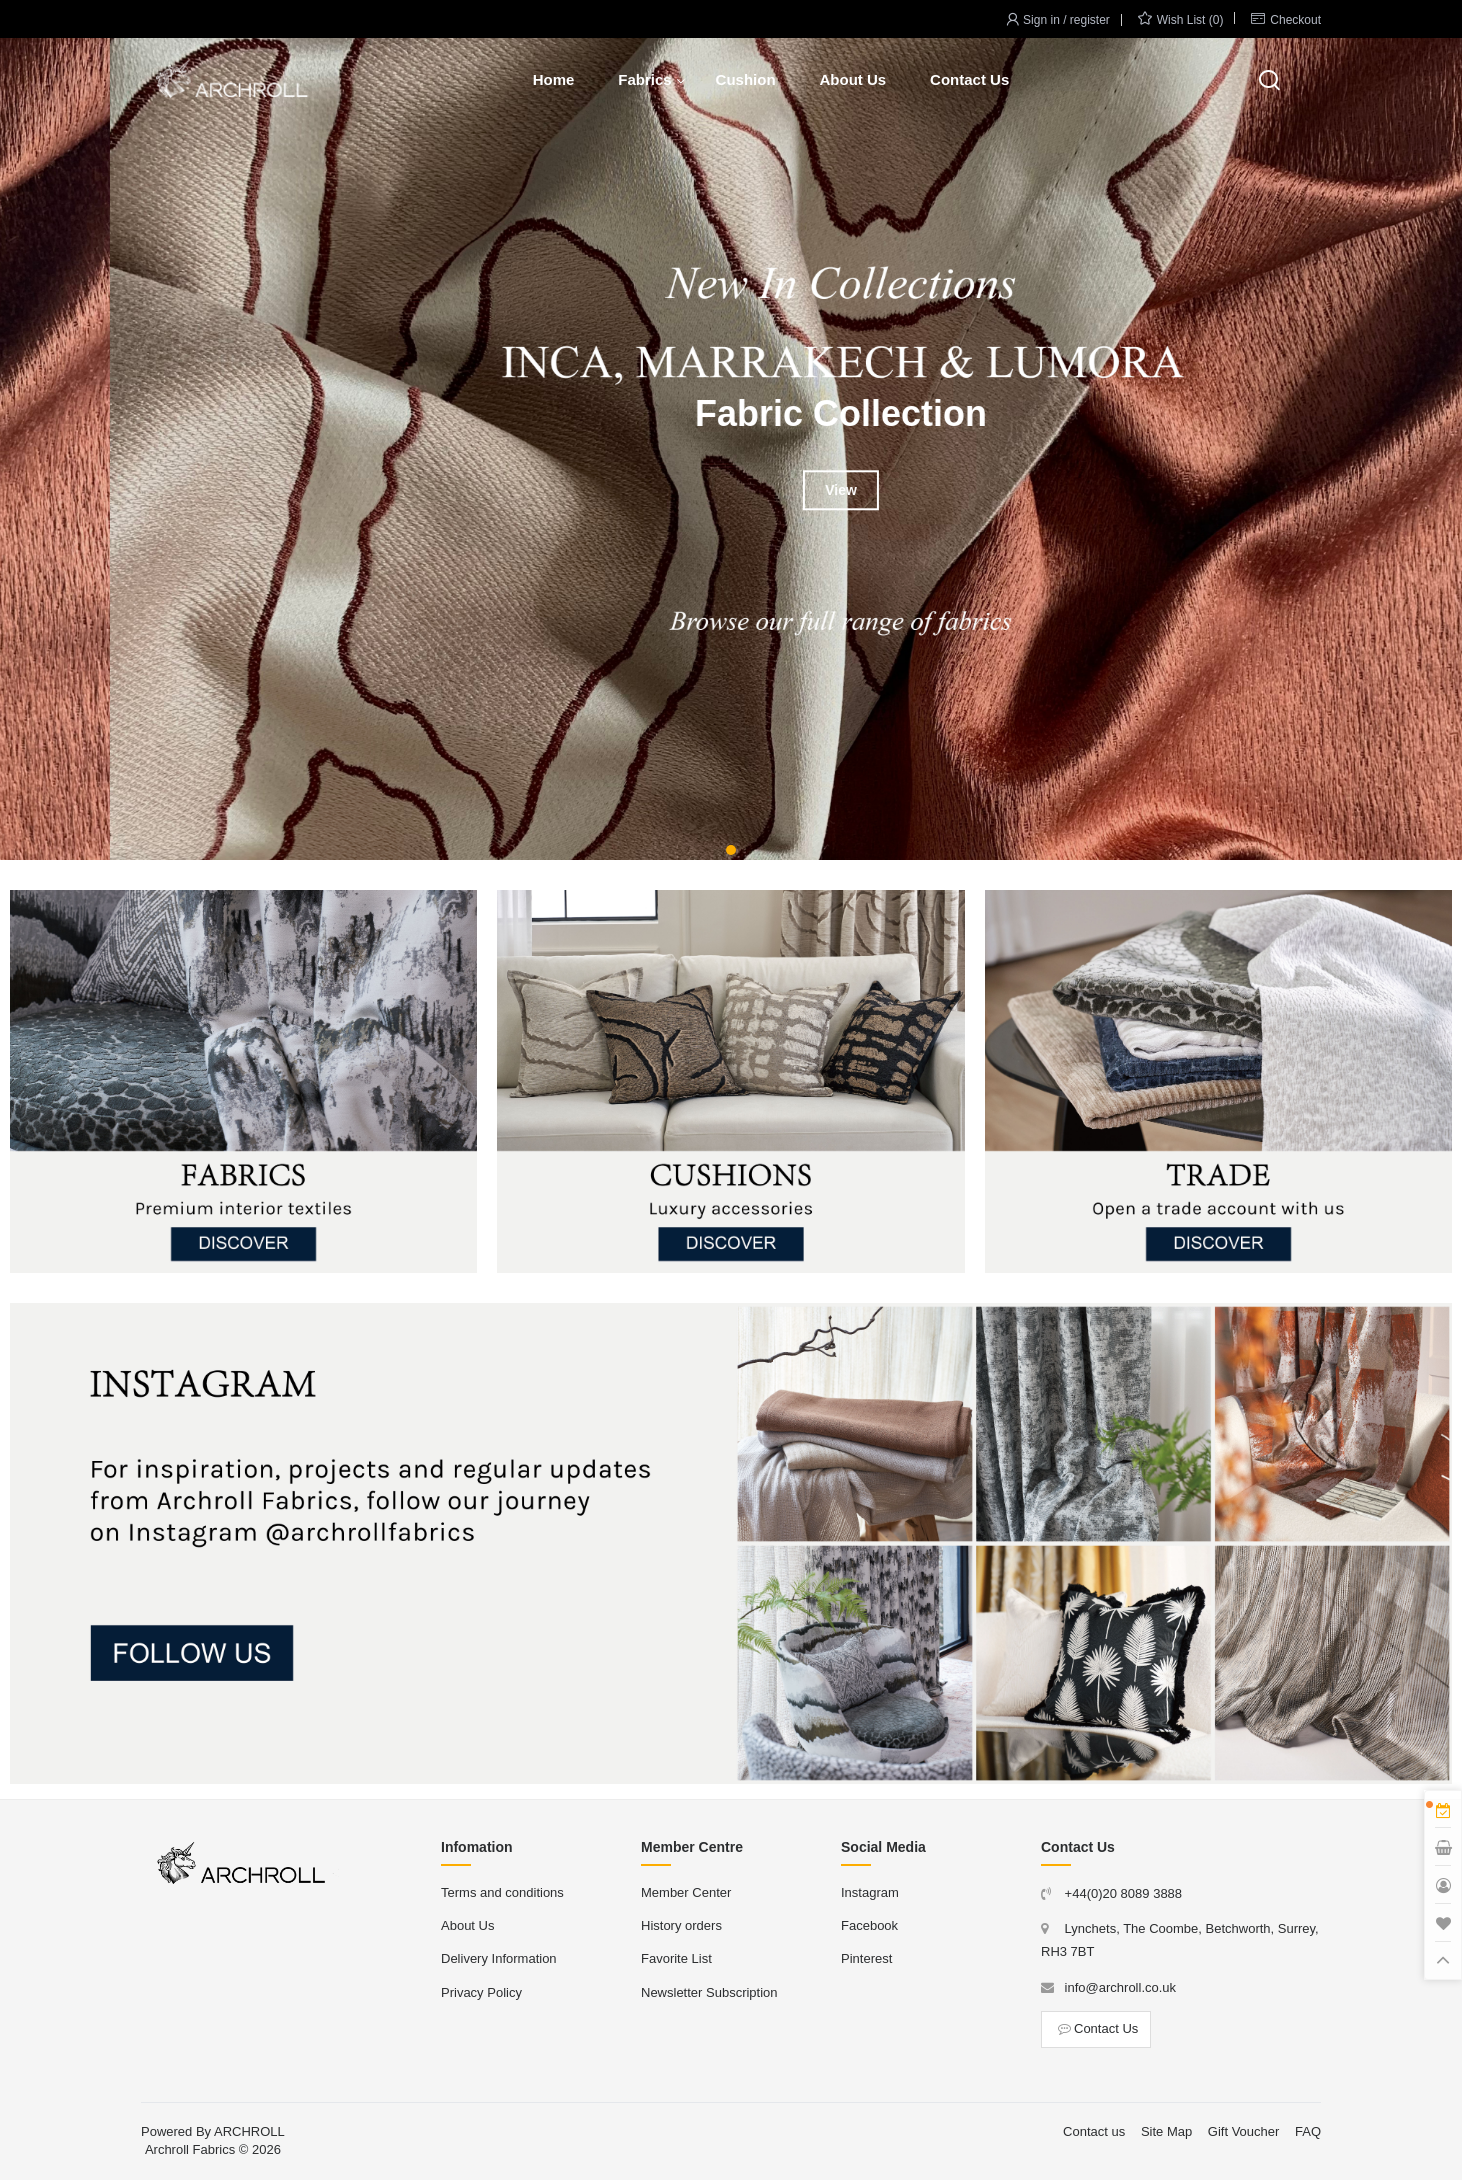 This screenshot has height=2180, width=1462. What do you see at coordinates (1308, 2131) in the screenshot?
I see `FAQ` at bounding box center [1308, 2131].